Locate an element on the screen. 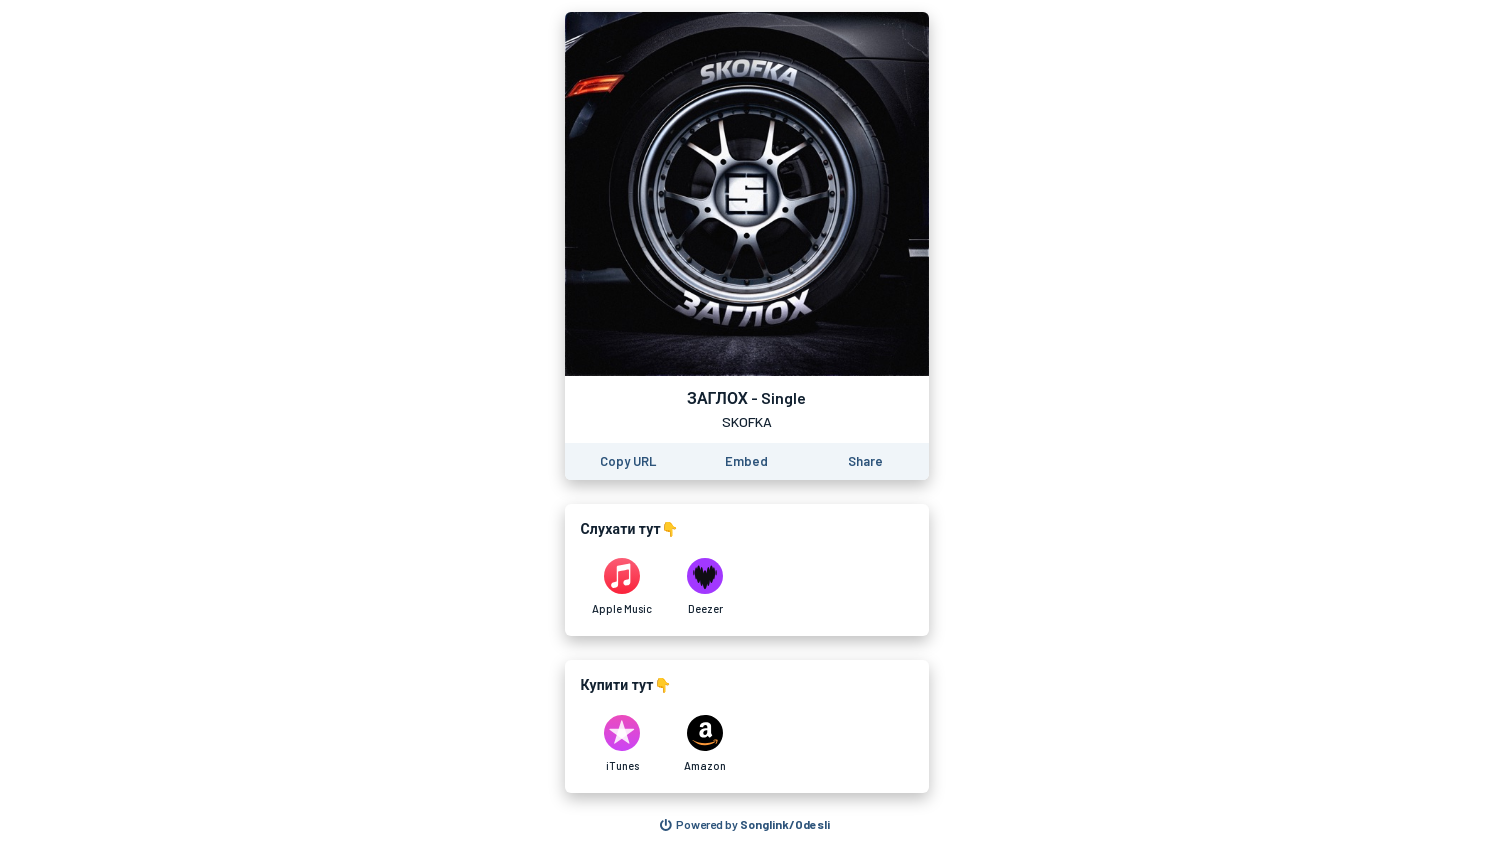  [Learn how to embed this page on your website] is located at coordinates (746, 461).